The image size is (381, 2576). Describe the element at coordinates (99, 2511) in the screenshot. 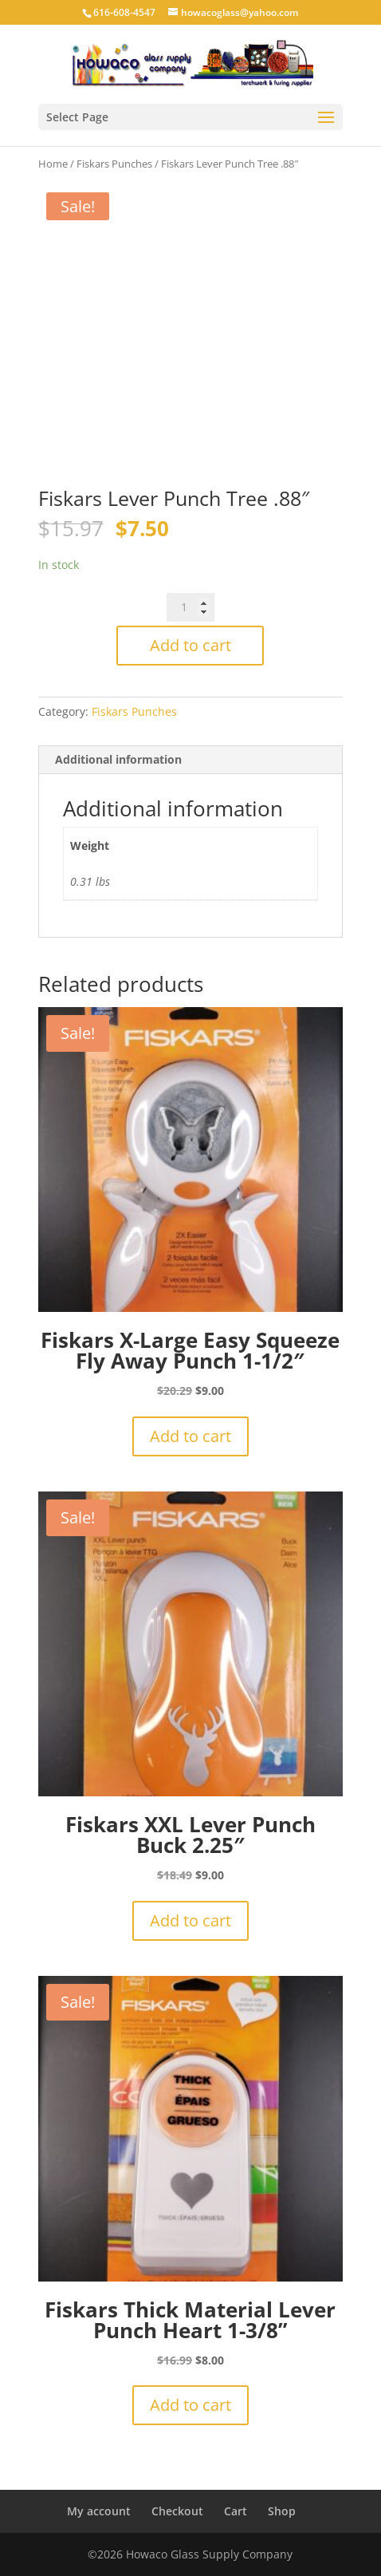

I see `My account` at that location.